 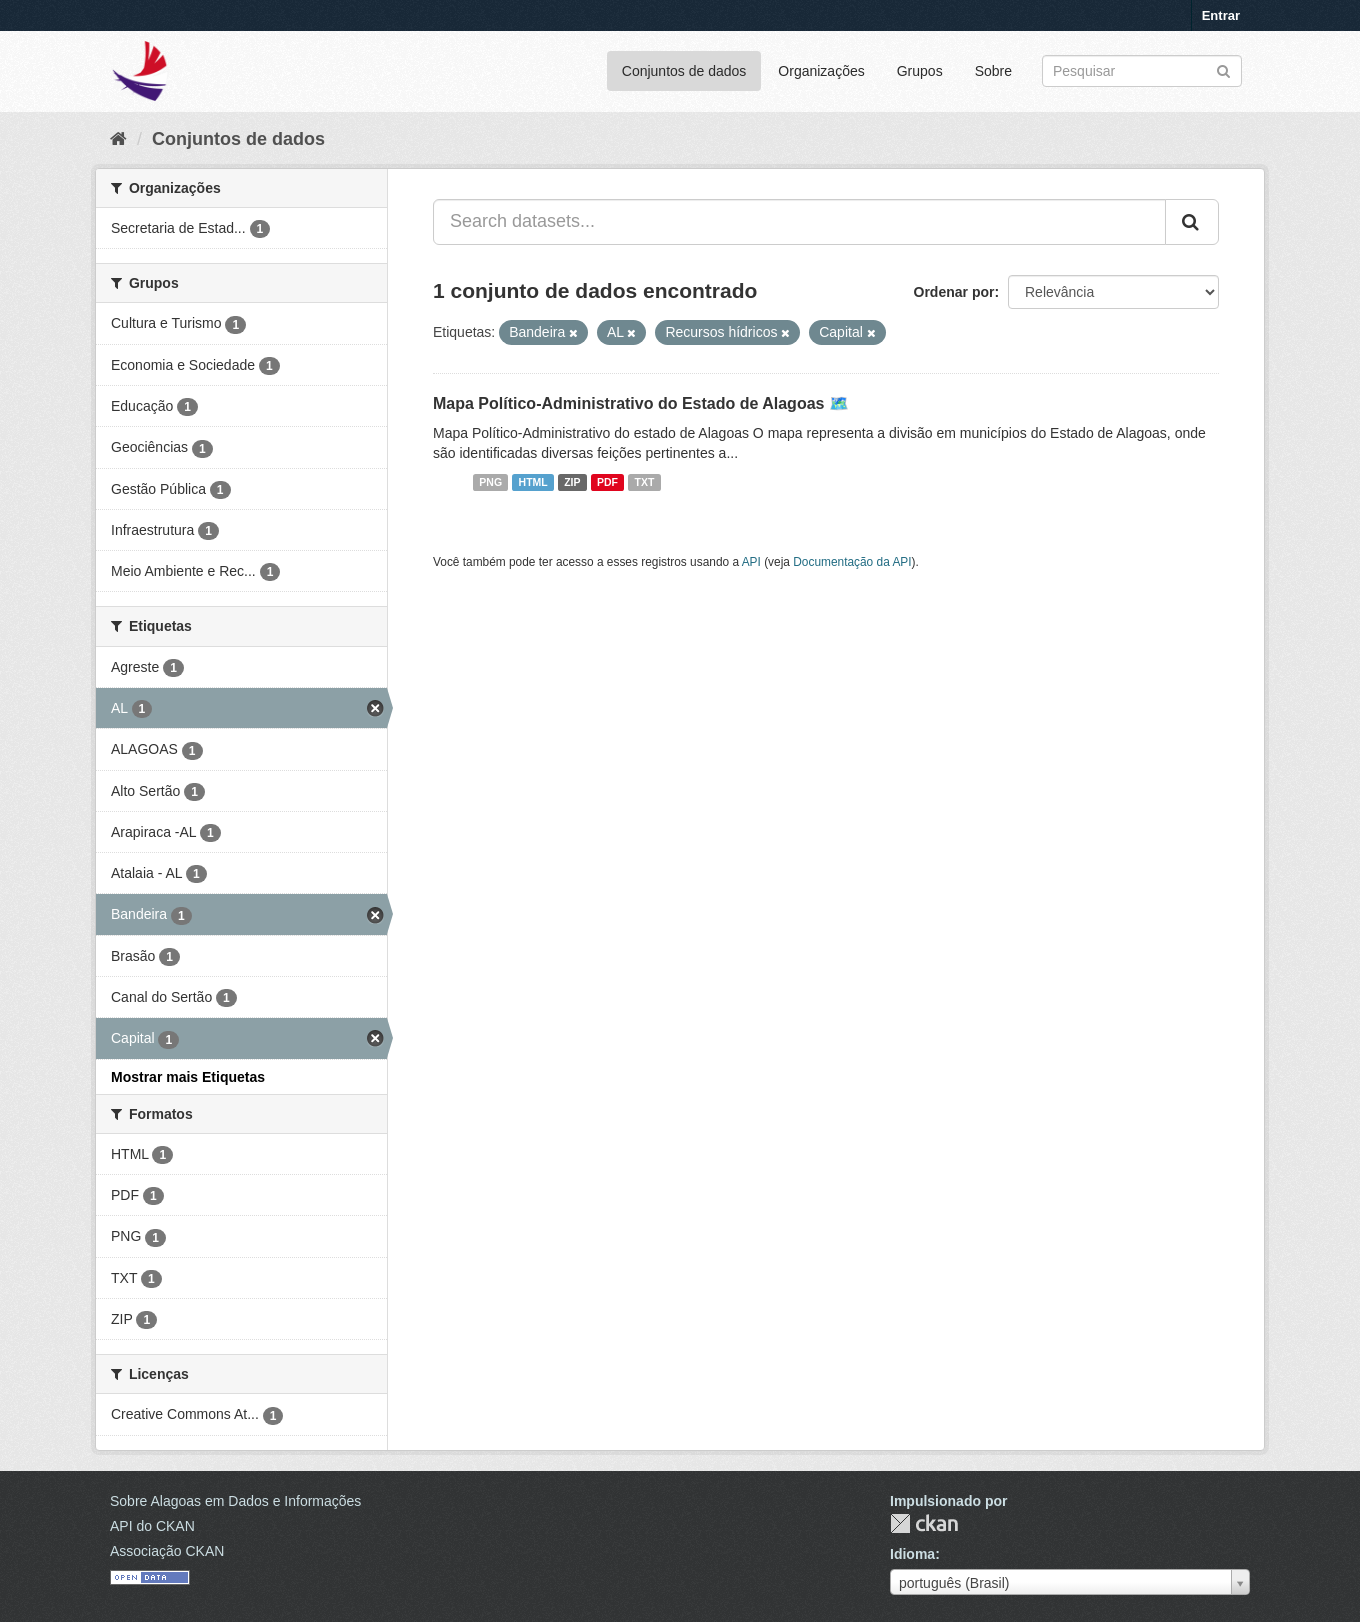 What do you see at coordinates (235, 1501) in the screenshot?
I see `Sobre Alagoas em Dados e Informações` at bounding box center [235, 1501].